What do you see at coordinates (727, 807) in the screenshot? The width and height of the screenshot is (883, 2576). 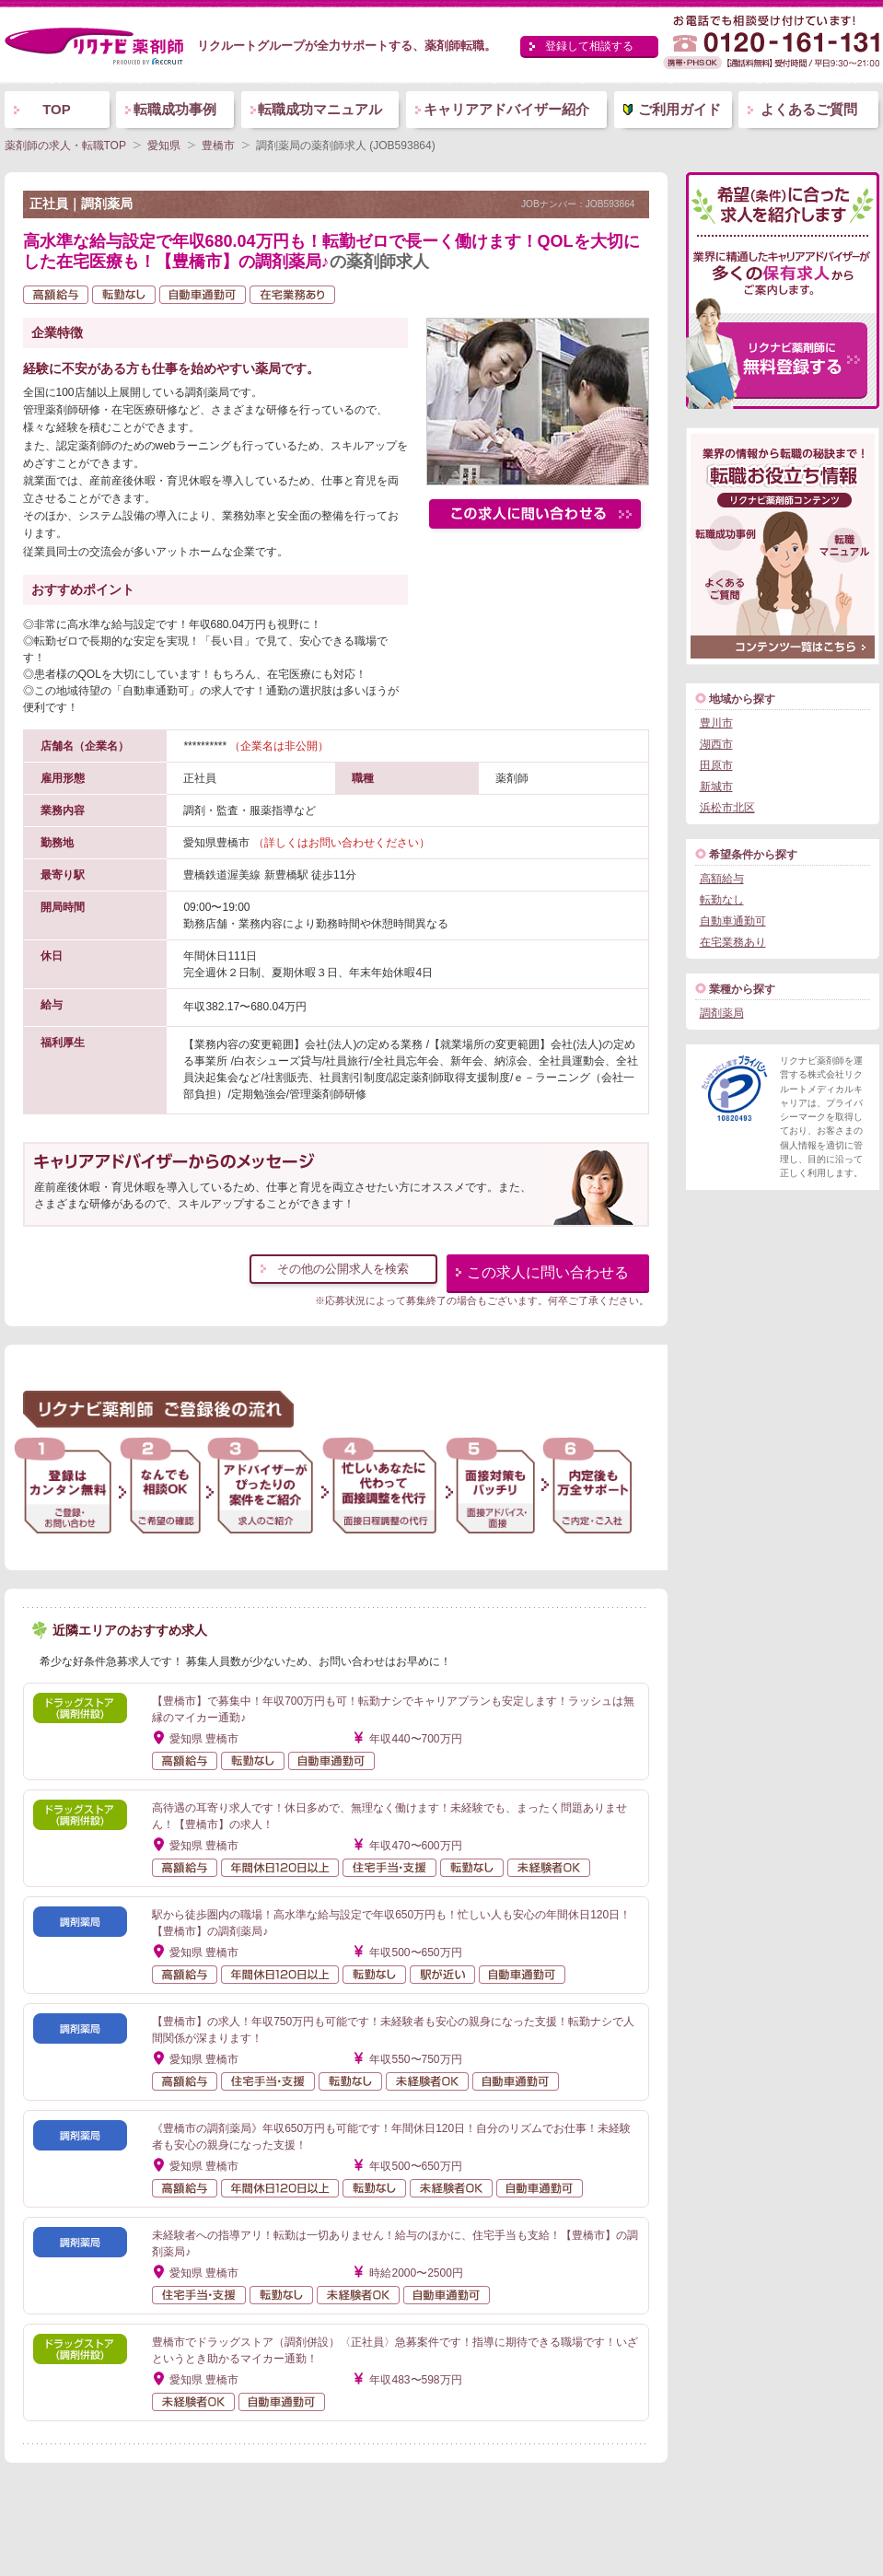 I see `浜松市北区` at bounding box center [727, 807].